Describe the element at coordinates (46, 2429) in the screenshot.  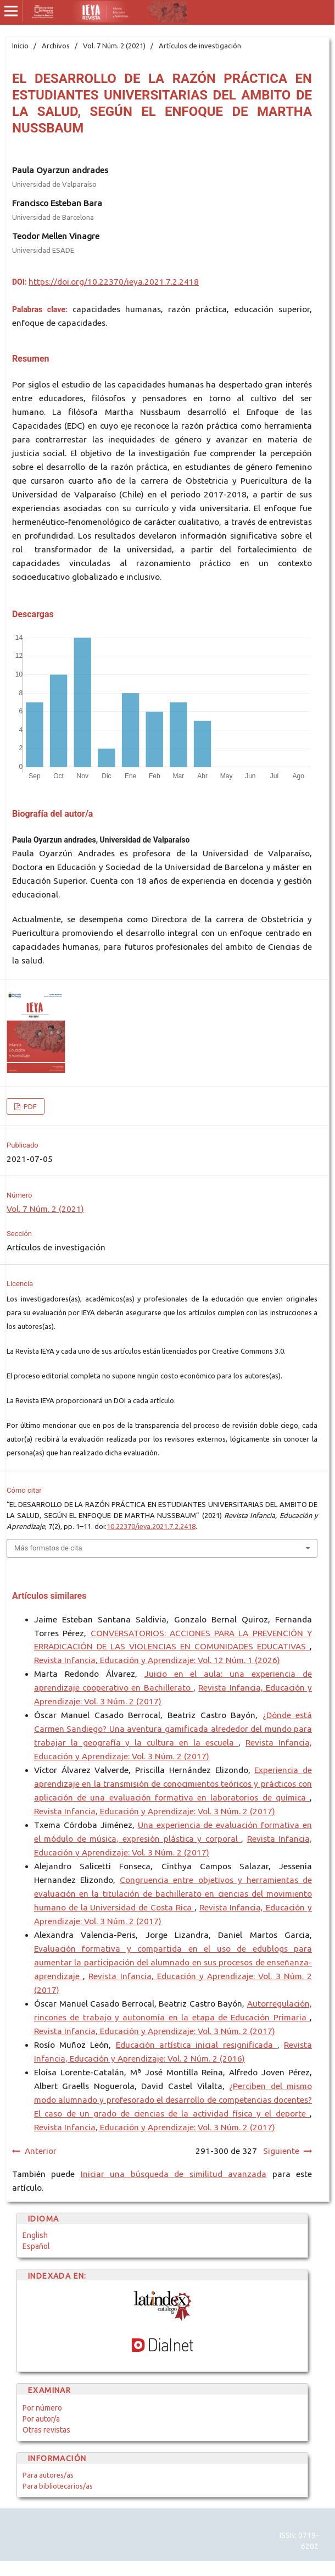
I see `Otras revistas` at that location.